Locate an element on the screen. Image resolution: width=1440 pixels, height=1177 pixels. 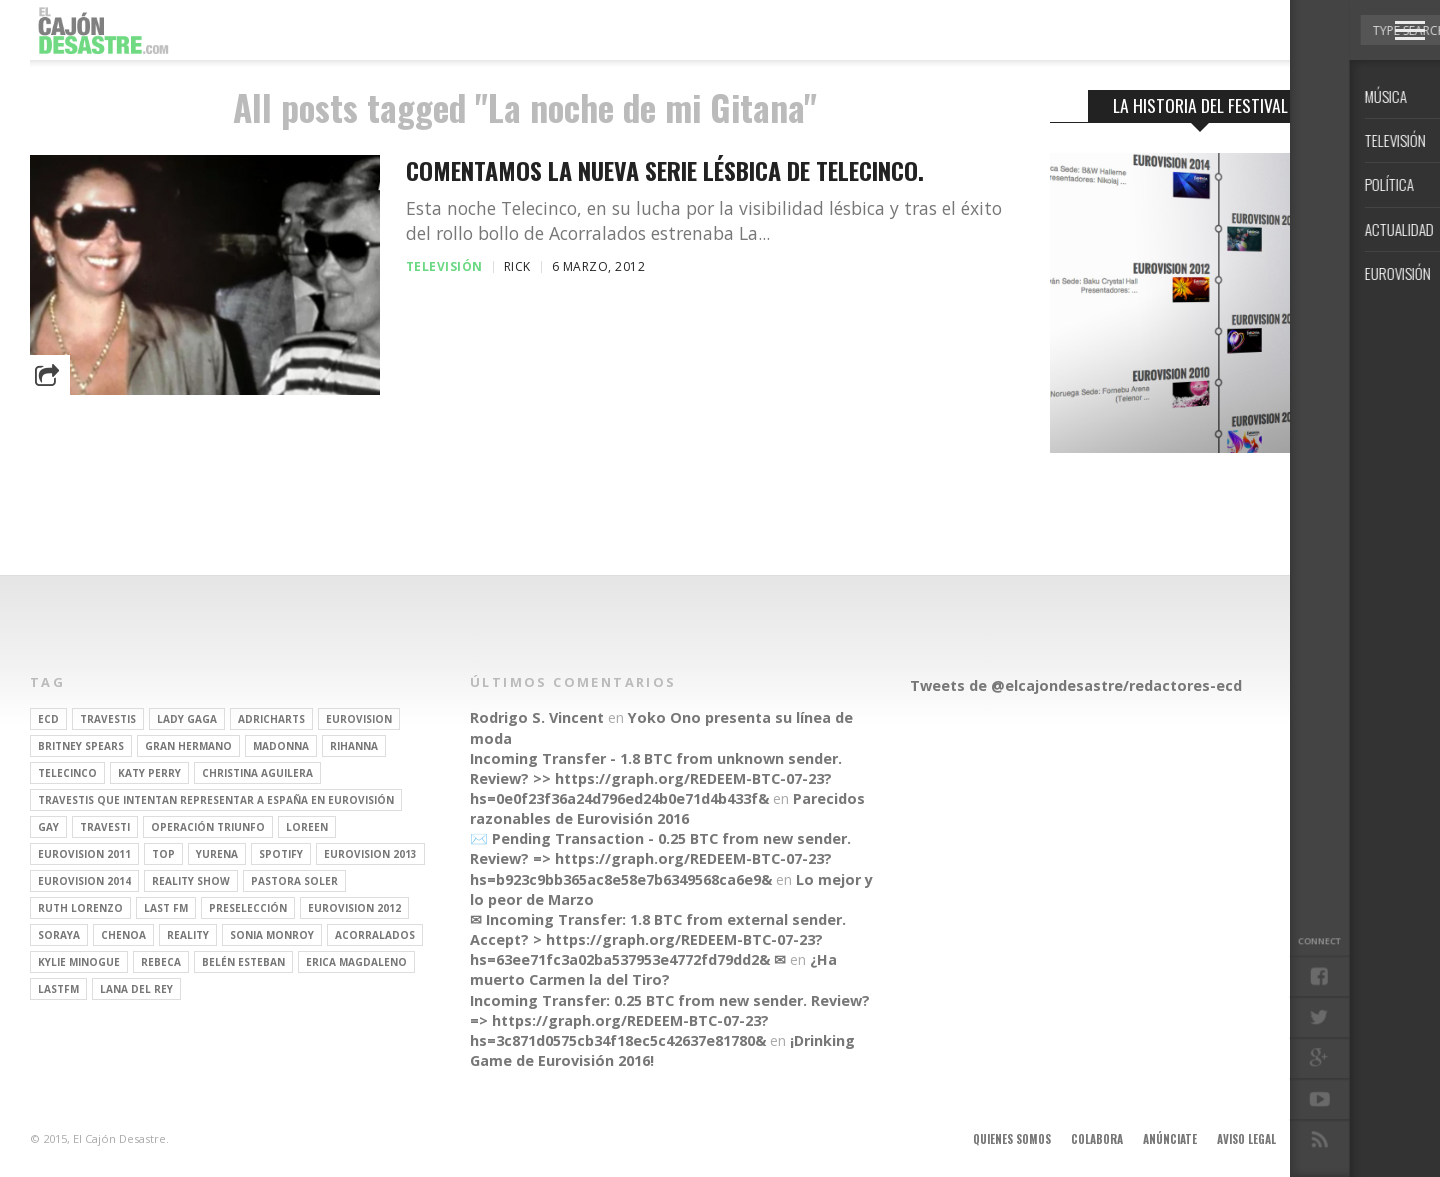
gay is located at coordinates (48, 827).